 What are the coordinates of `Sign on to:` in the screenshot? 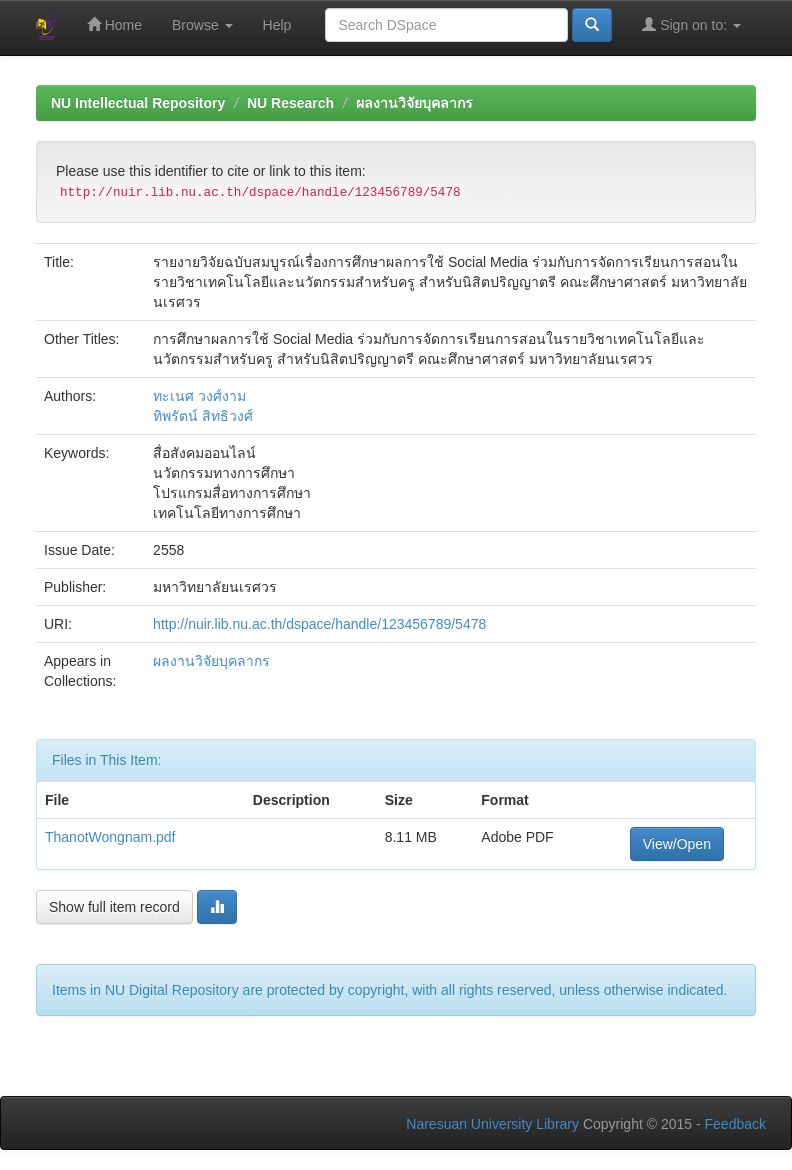 It's located at (691, 24).